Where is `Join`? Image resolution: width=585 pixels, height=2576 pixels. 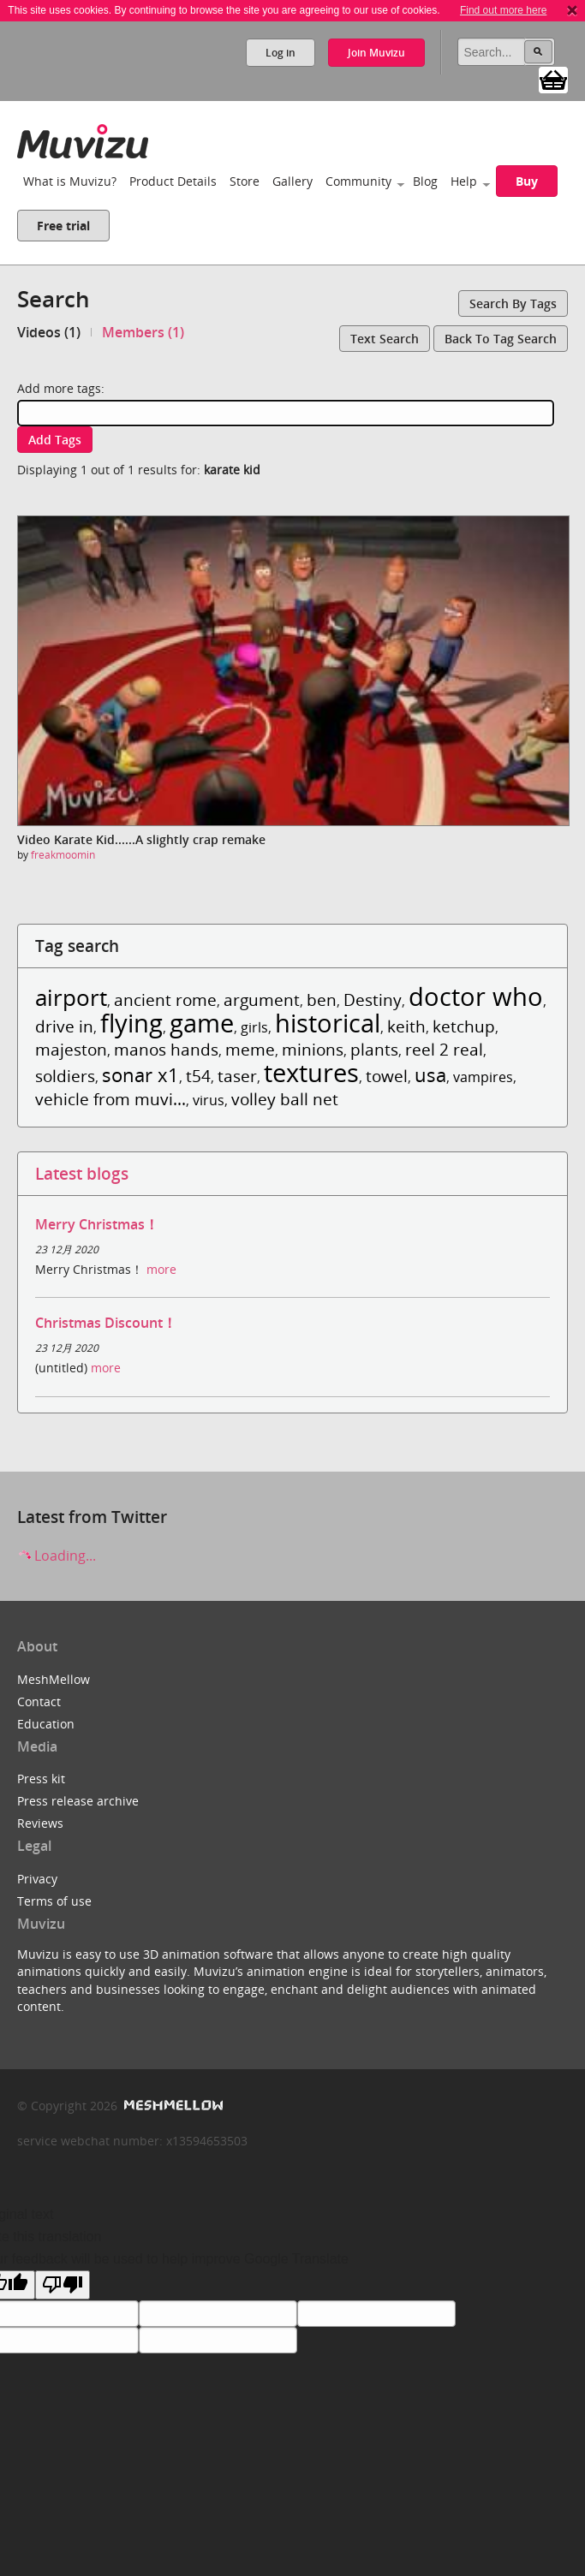
Join is located at coordinates (376, 52).